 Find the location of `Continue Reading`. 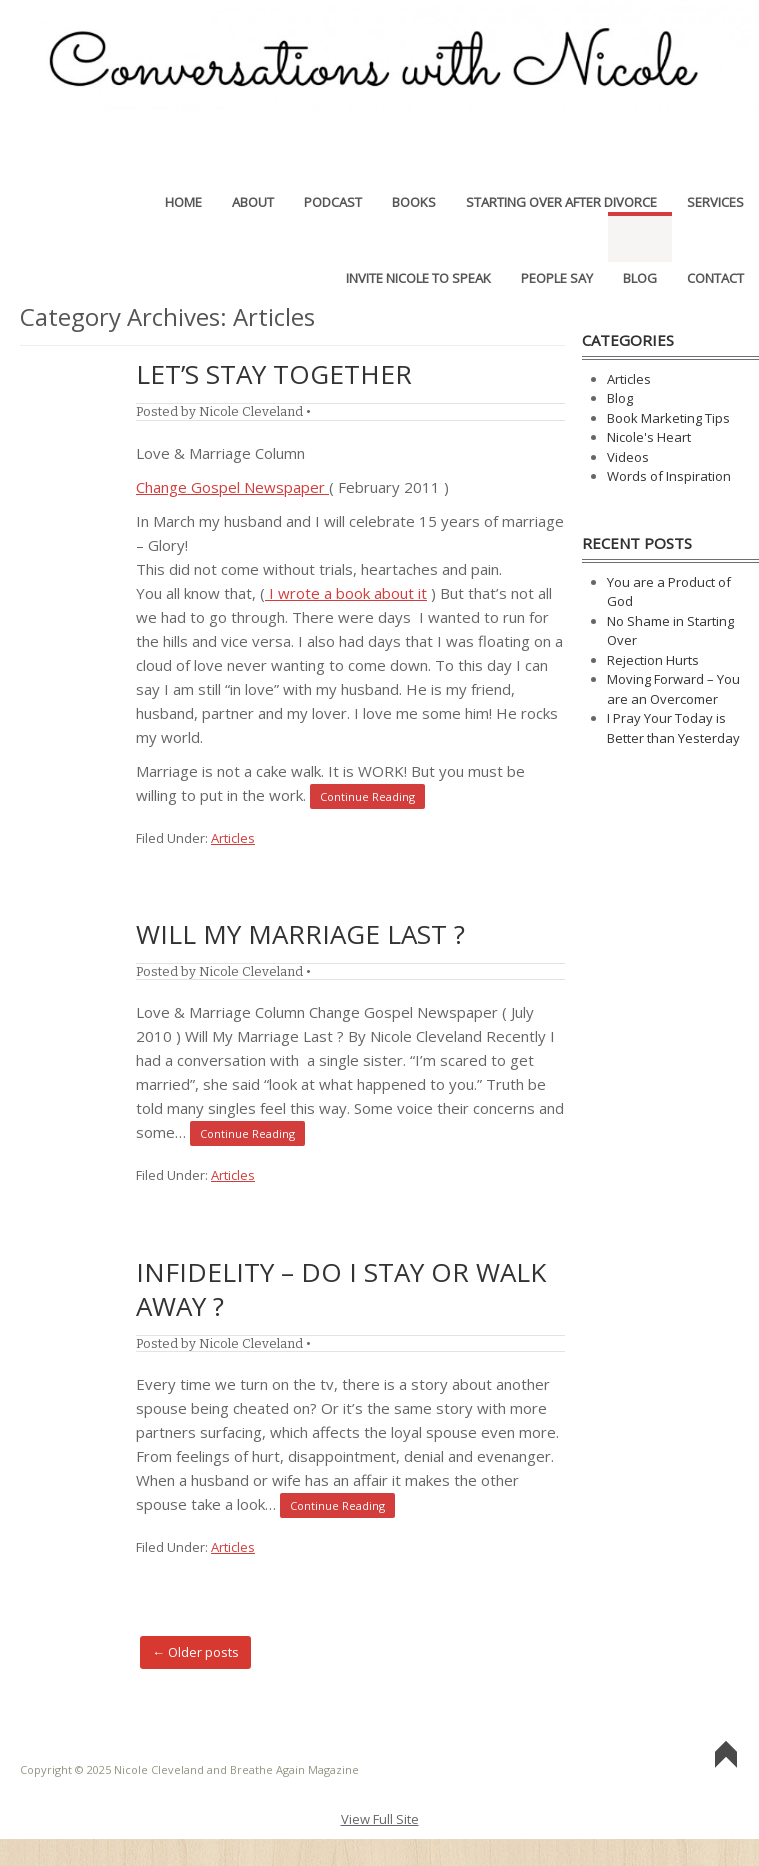

Continue Reading is located at coordinates (367, 796).